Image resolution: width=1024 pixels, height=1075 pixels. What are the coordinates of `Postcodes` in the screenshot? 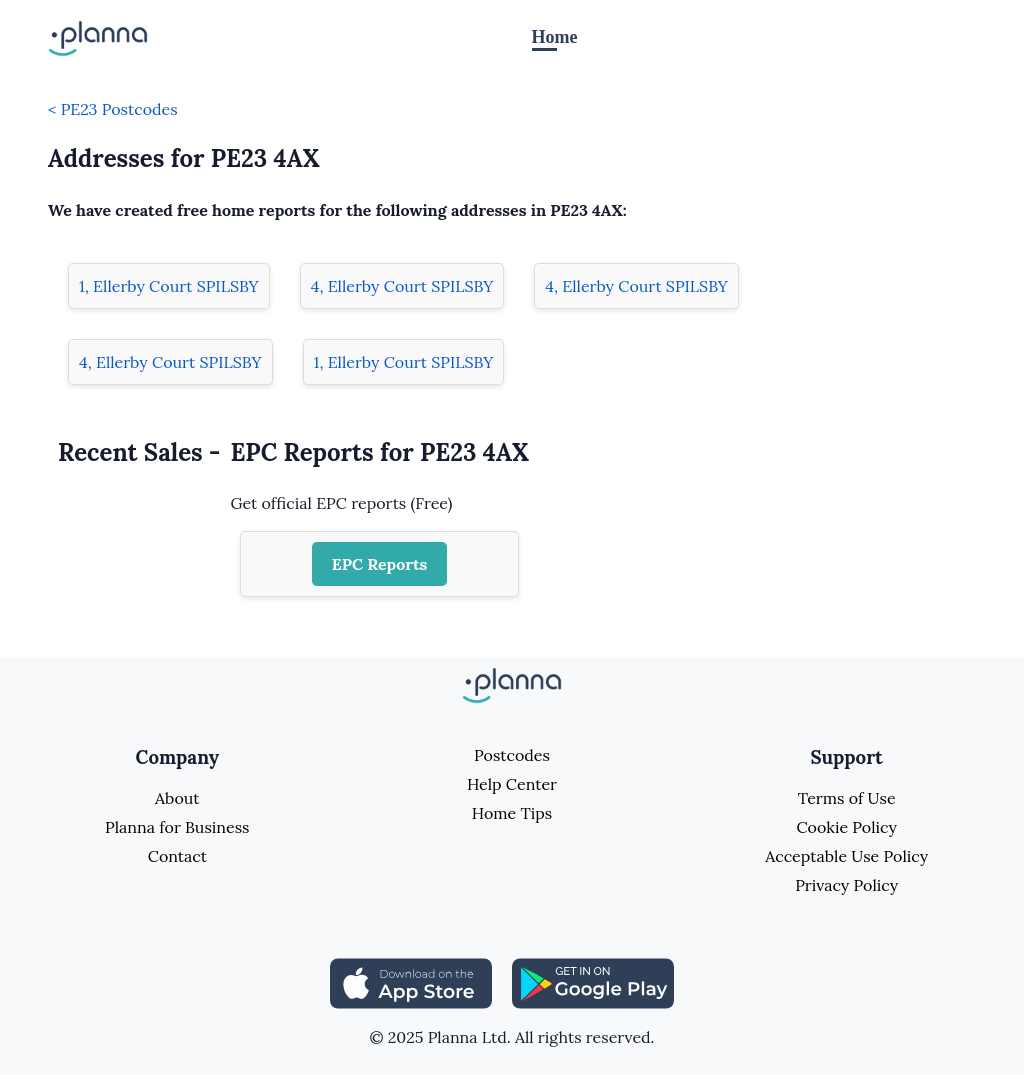 It's located at (512, 755).